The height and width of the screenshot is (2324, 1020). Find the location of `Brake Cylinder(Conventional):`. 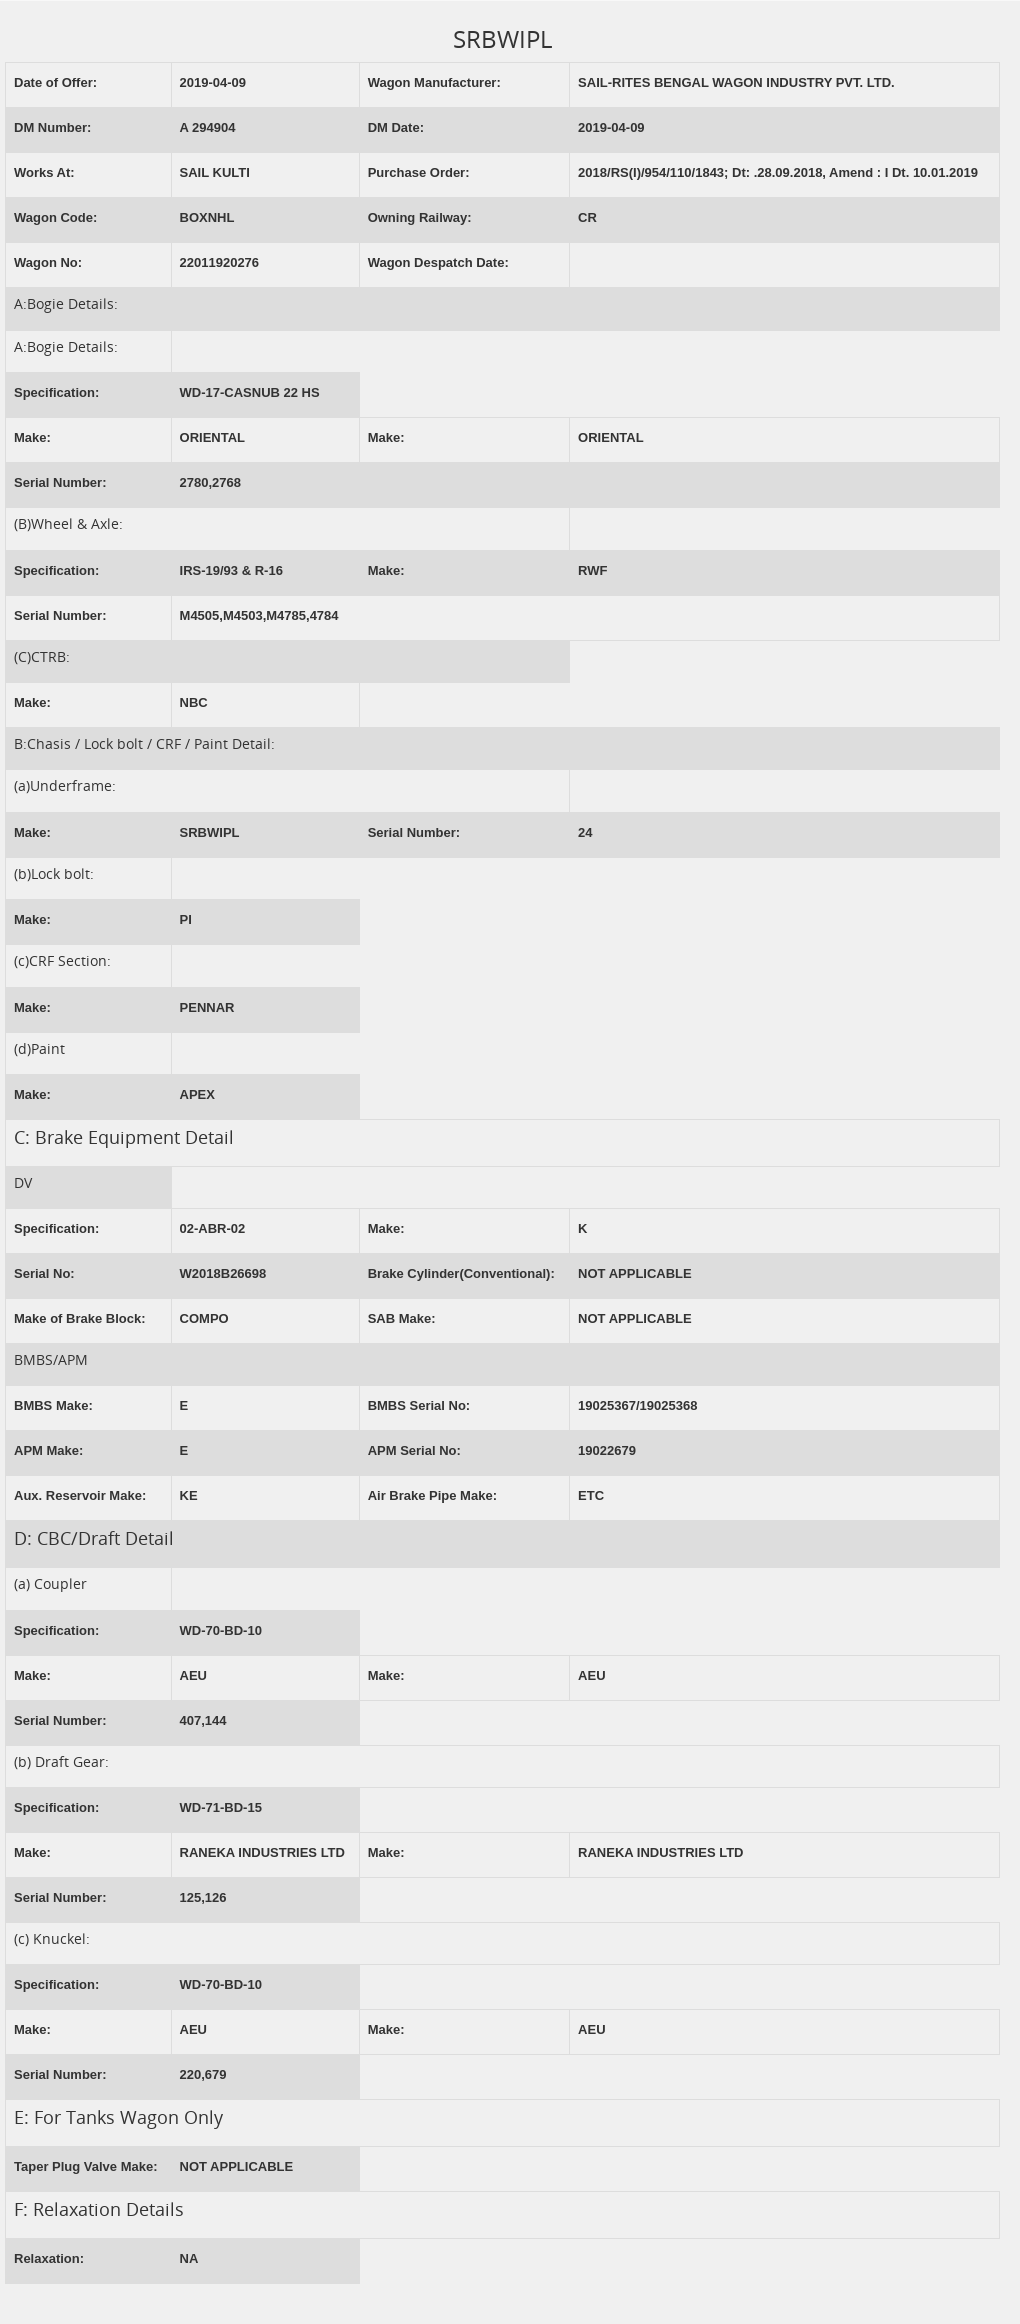

Brake Cylinder(Conventional): is located at coordinates (461, 1273).